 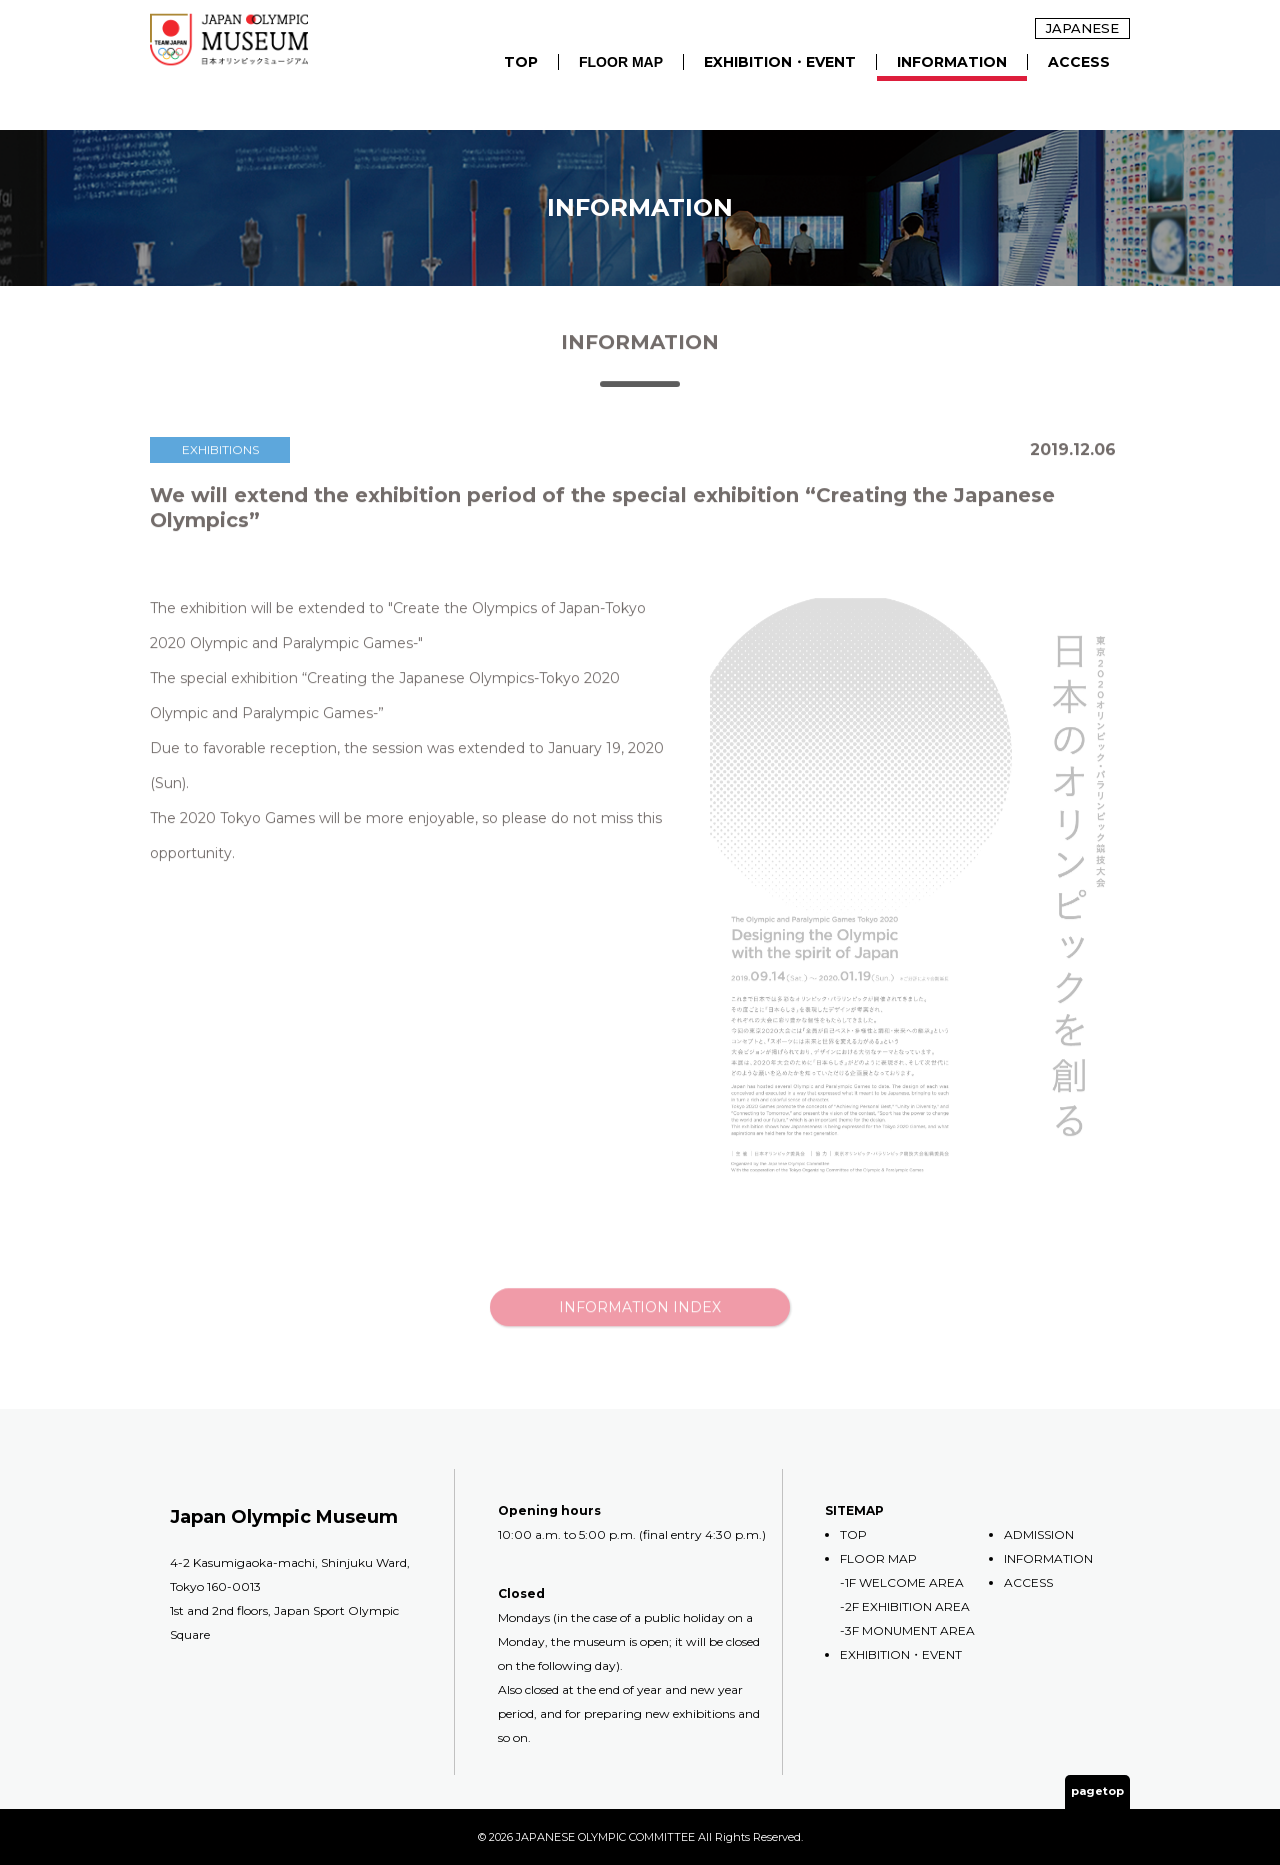 What do you see at coordinates (1082, 28) in the screenshot?
I see `JAPANESE` at bounding box center [1082, 28].